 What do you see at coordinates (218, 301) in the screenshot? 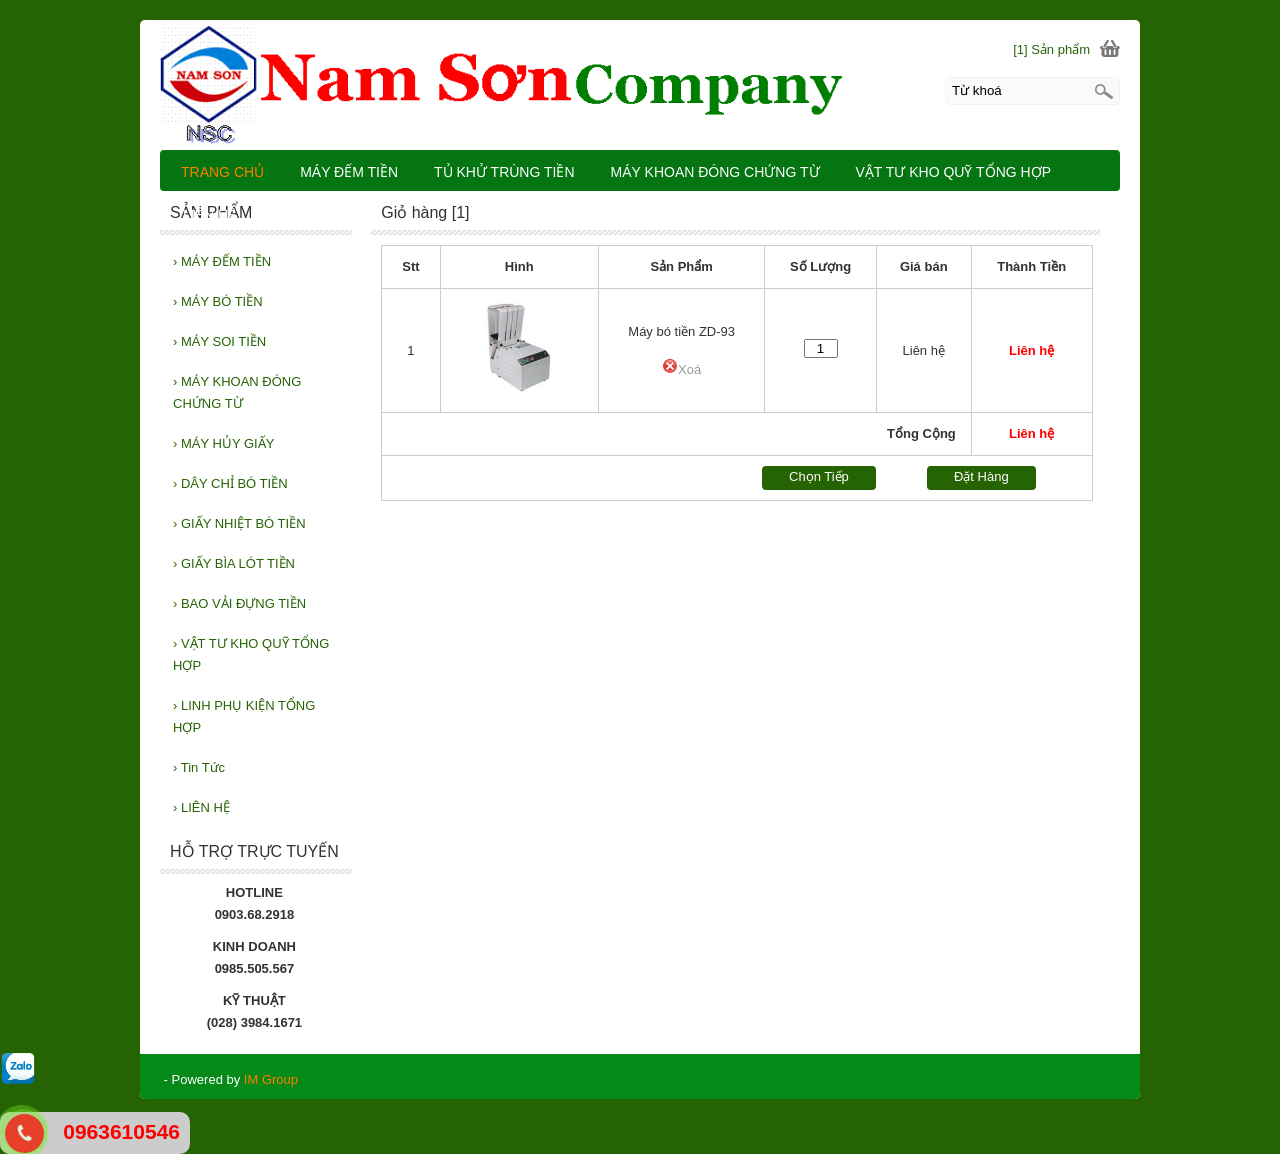
I see `MÁY BÓ TIỀN` at bounding box center [218, 301].